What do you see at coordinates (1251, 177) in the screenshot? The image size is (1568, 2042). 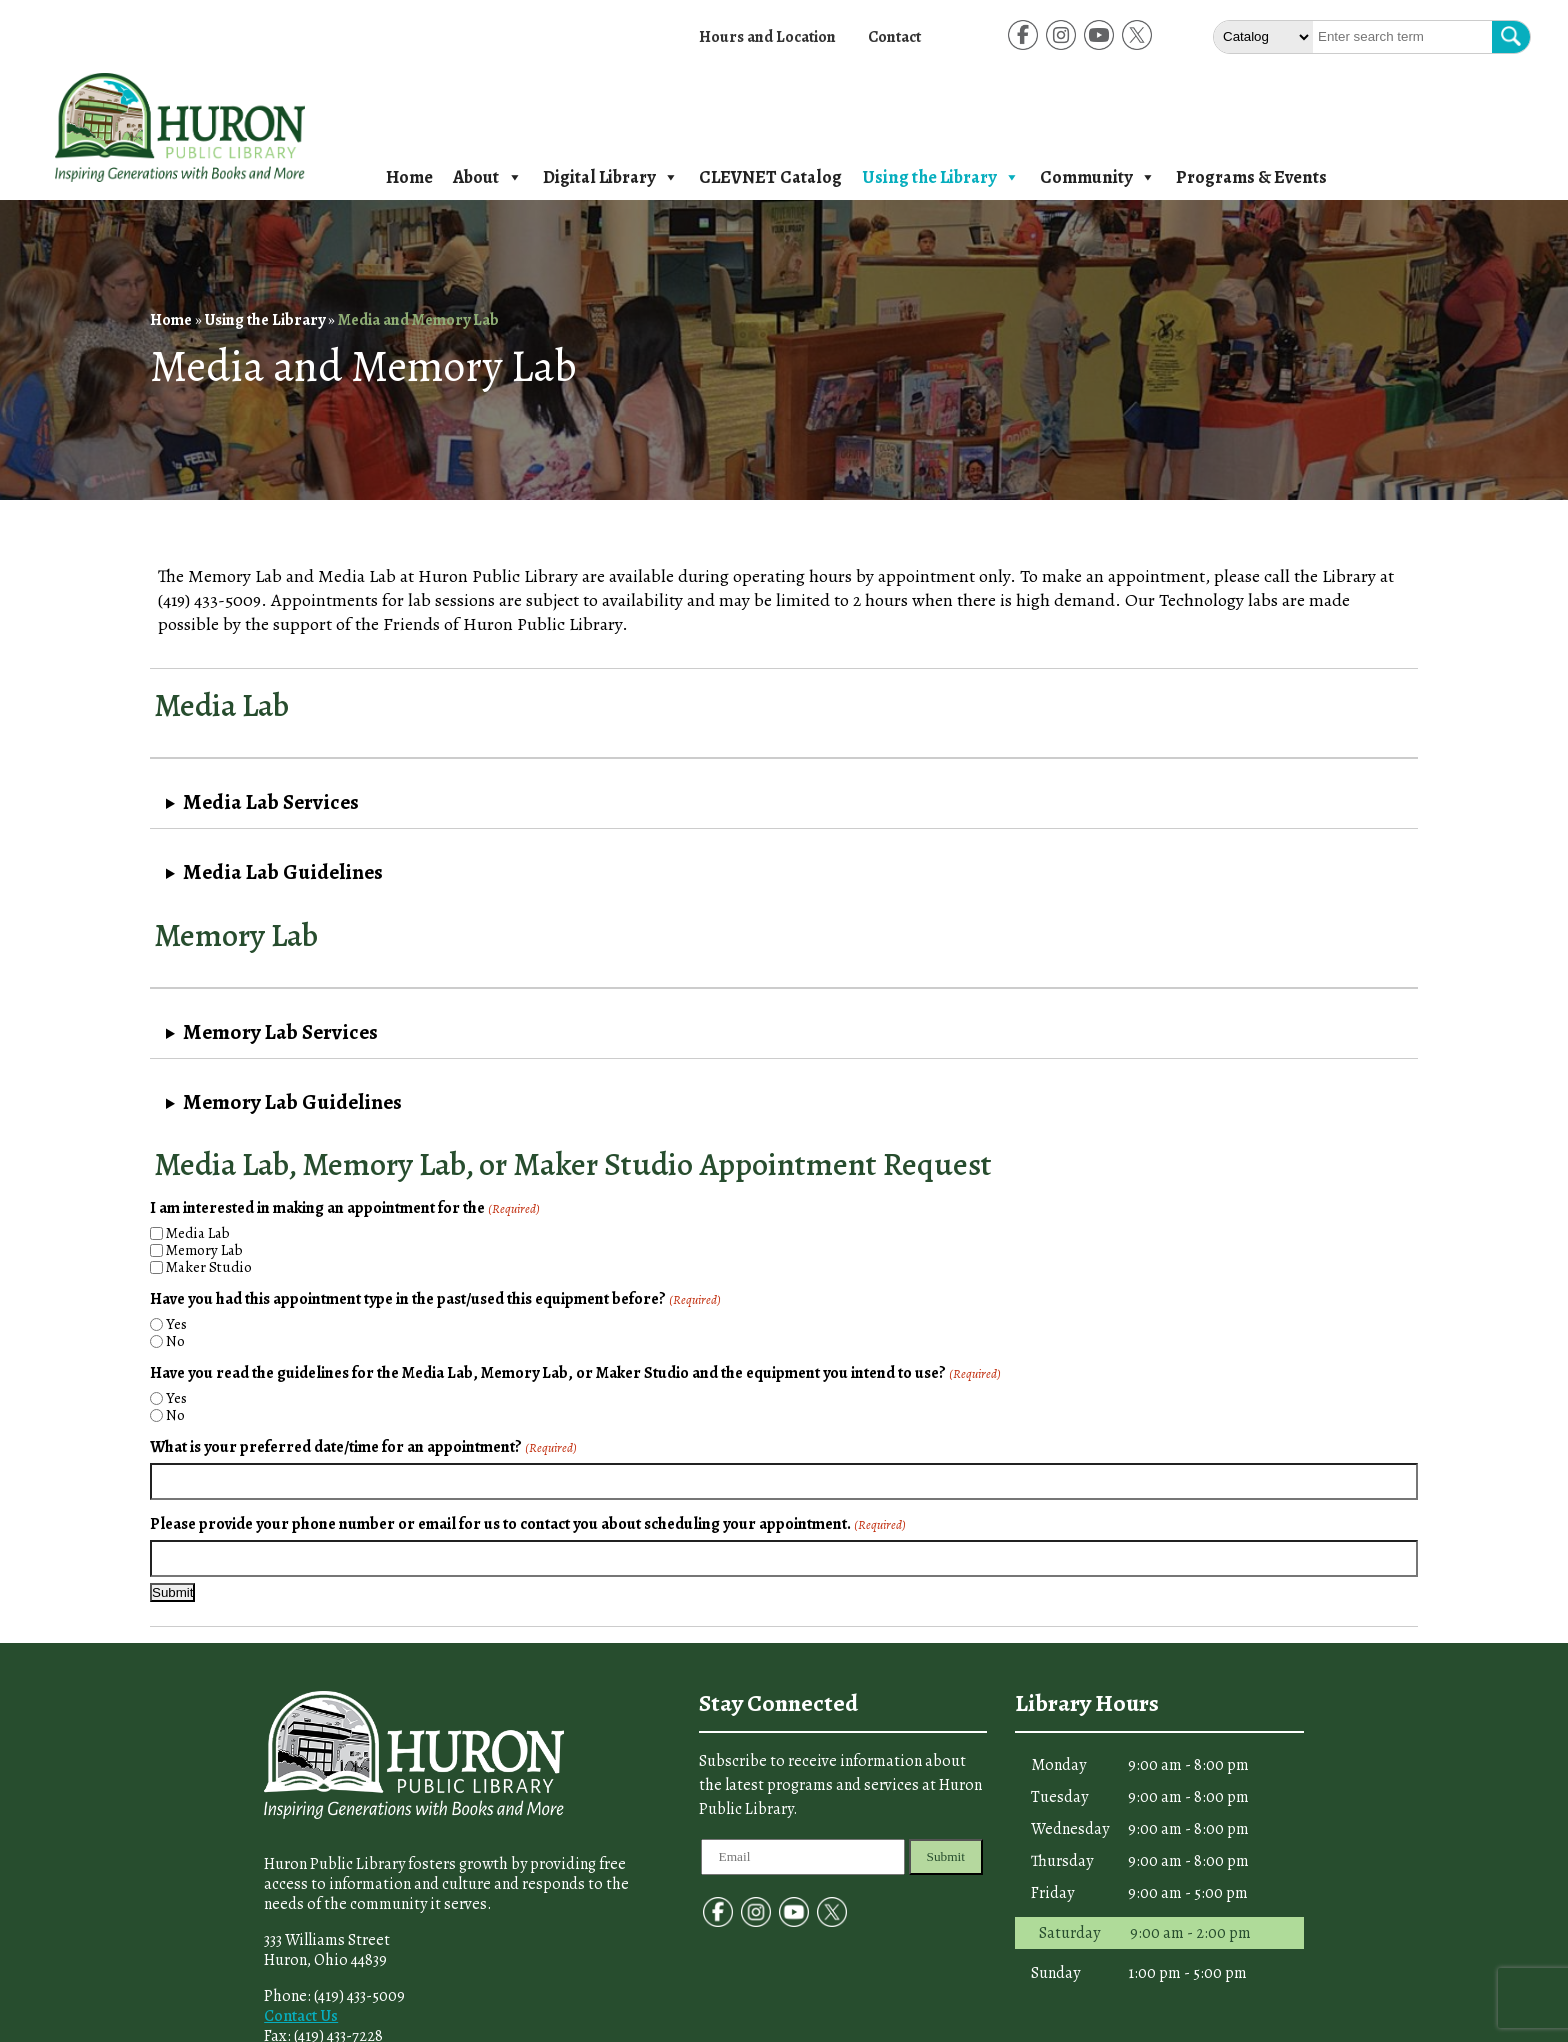 I see `Programs & Events` at bounding box center [1251, 177].